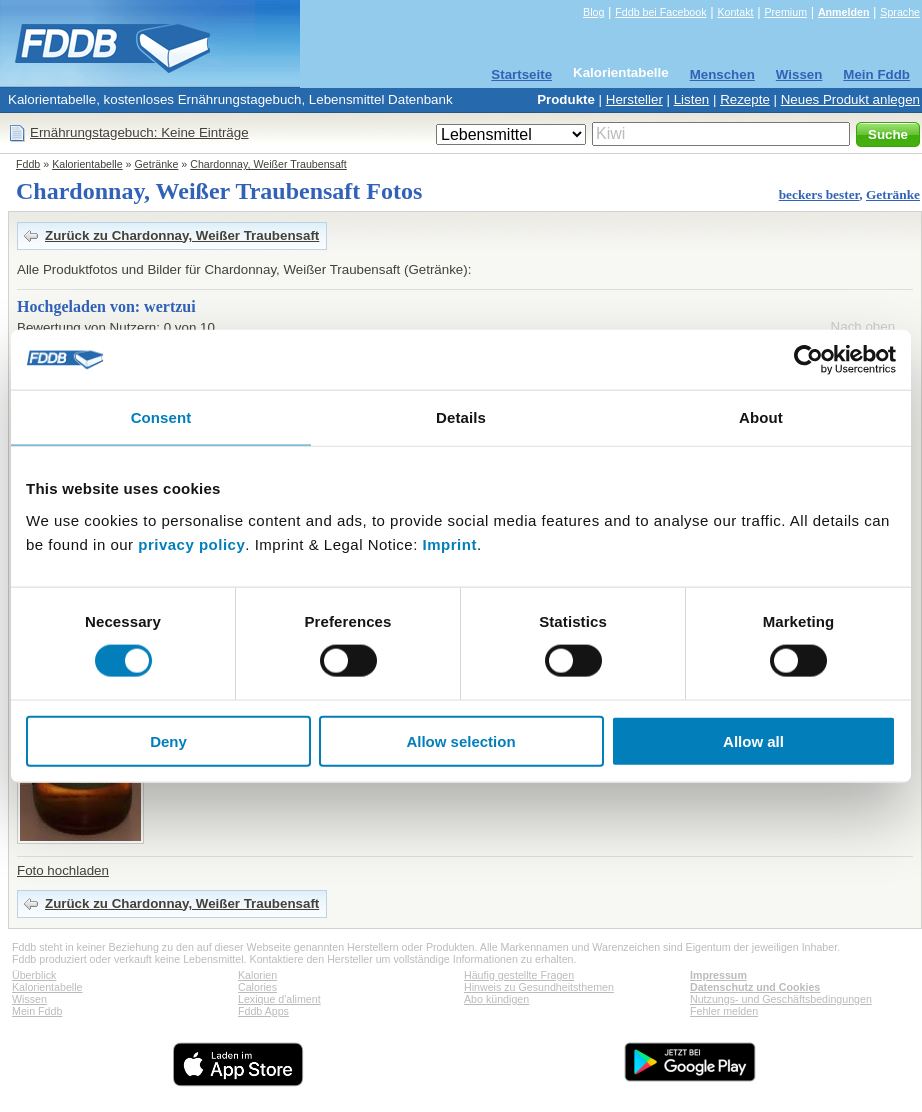 The width and height of the screenshot is (922, 1112). What do you see at coordinates (257, 975) in the screenshot?
I see `Kalorien` at bounding box center [257, 975].